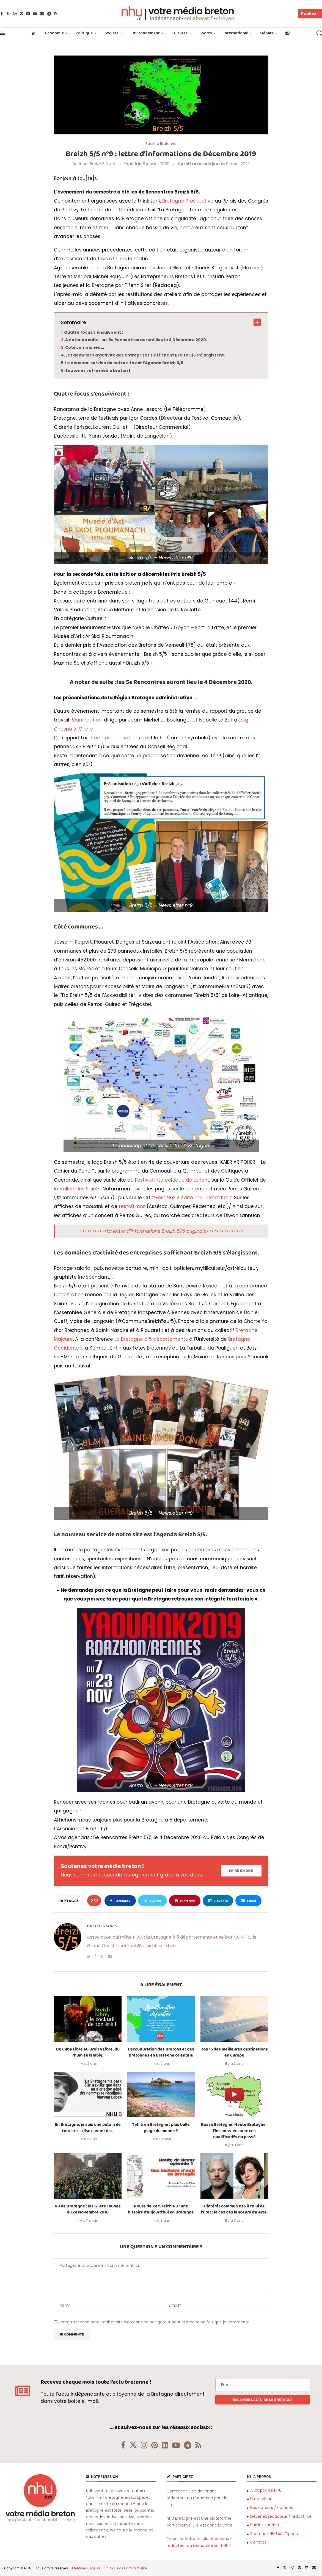 The height and width of the screenshot is (2576, 322). What do you see at coordinates (145, 33) in the screenshot?
I see `Environnement` at bounding box center [145, 33].